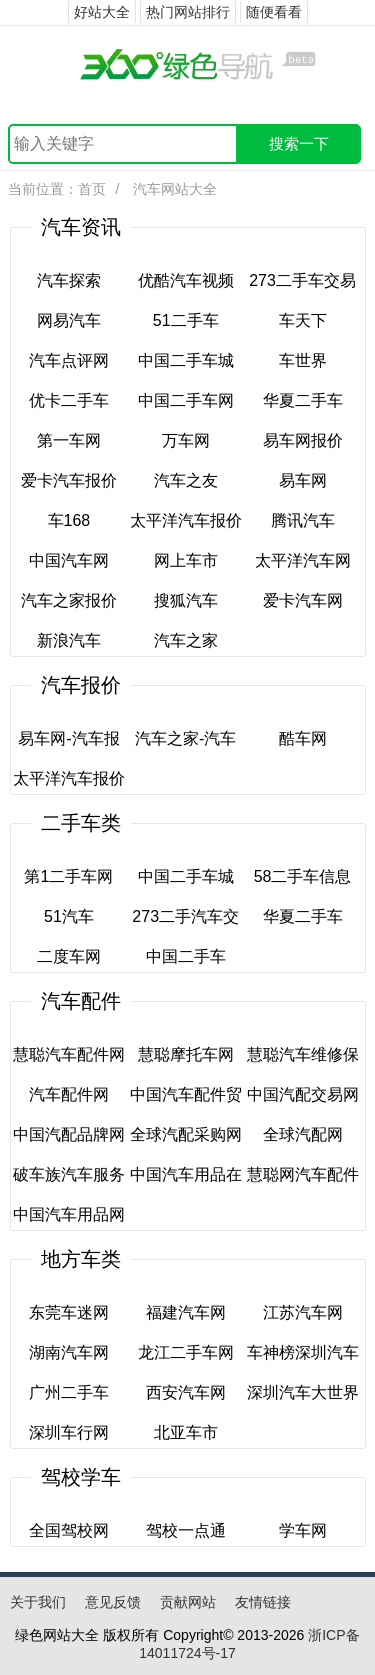 The width and height of the screenshot is (375, 1675). Describe the element at coordinates (186, 1134) in the screenshot. I see `全球汽配采购网` at that location.